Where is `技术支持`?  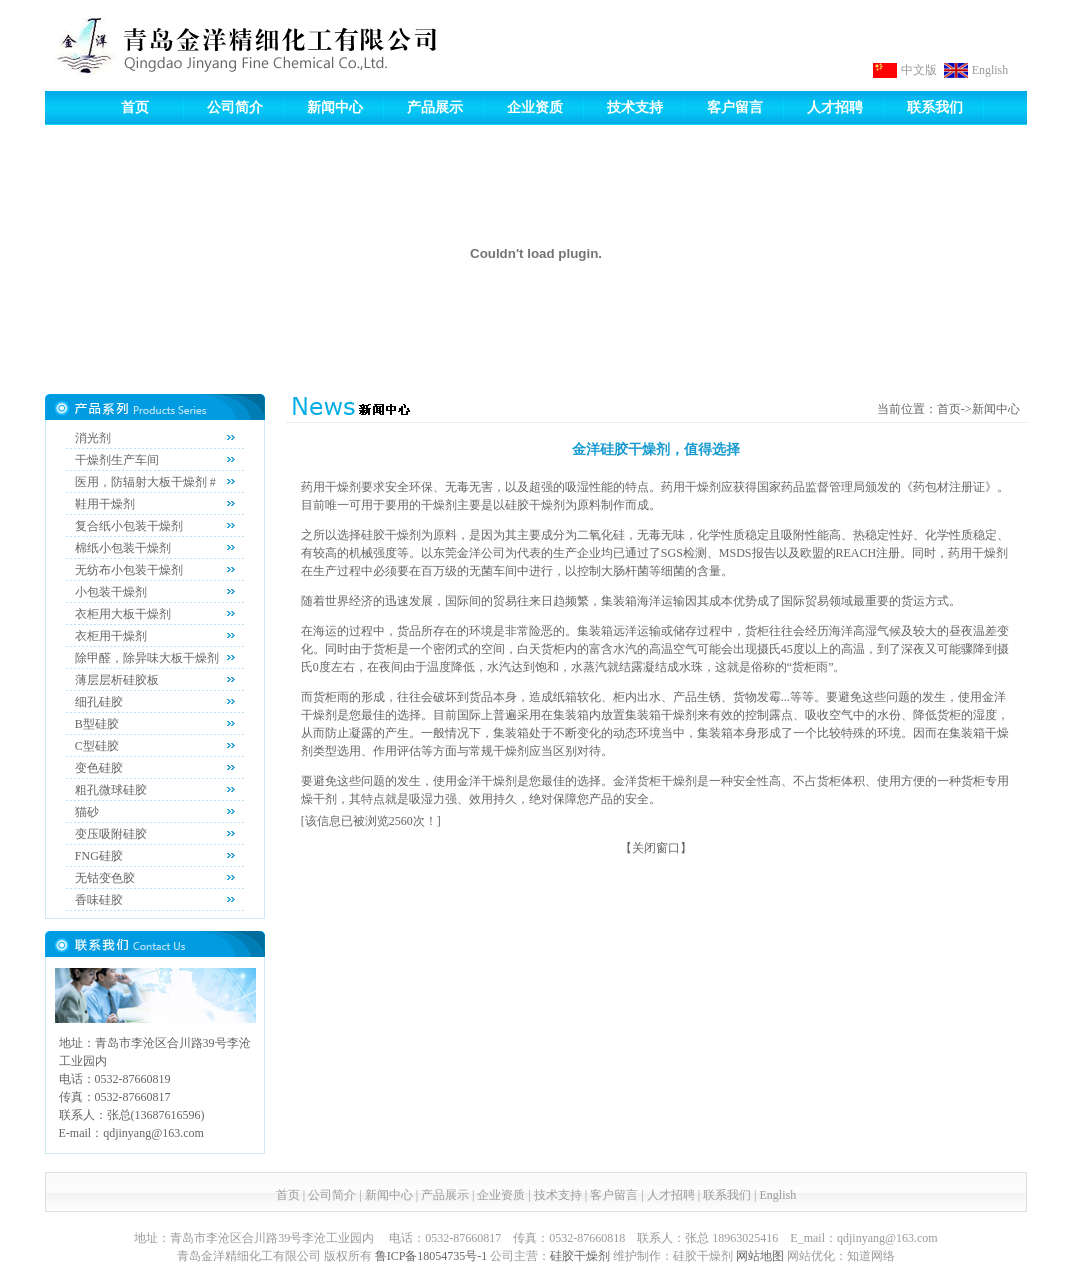
技术支持 is located at coordinates (635, 107).